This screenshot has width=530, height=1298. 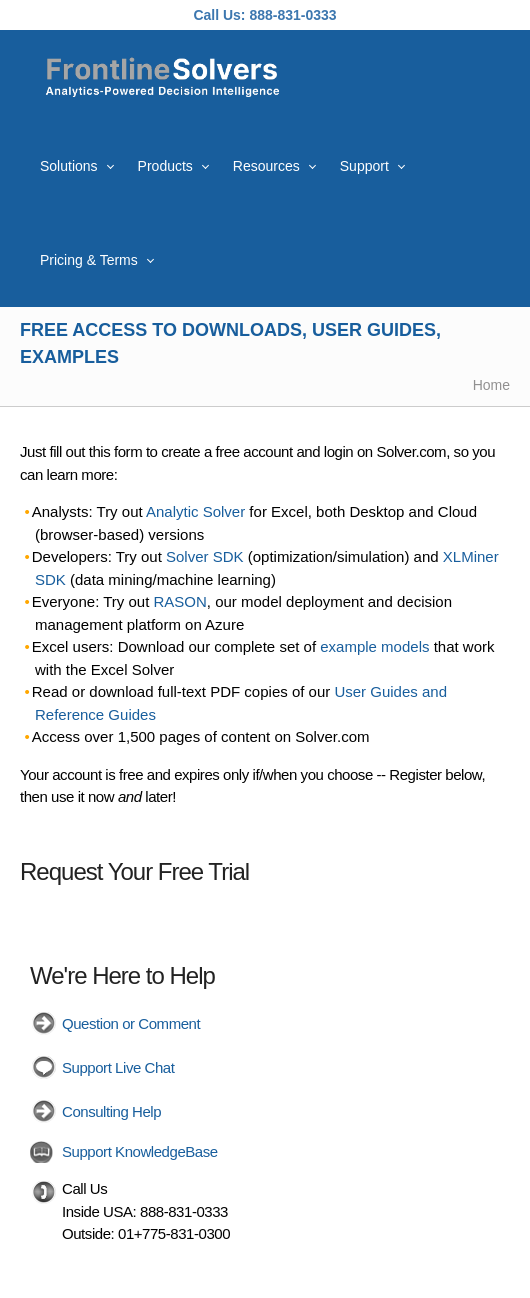 I want to click on Resources, so click(x=266, y=166).